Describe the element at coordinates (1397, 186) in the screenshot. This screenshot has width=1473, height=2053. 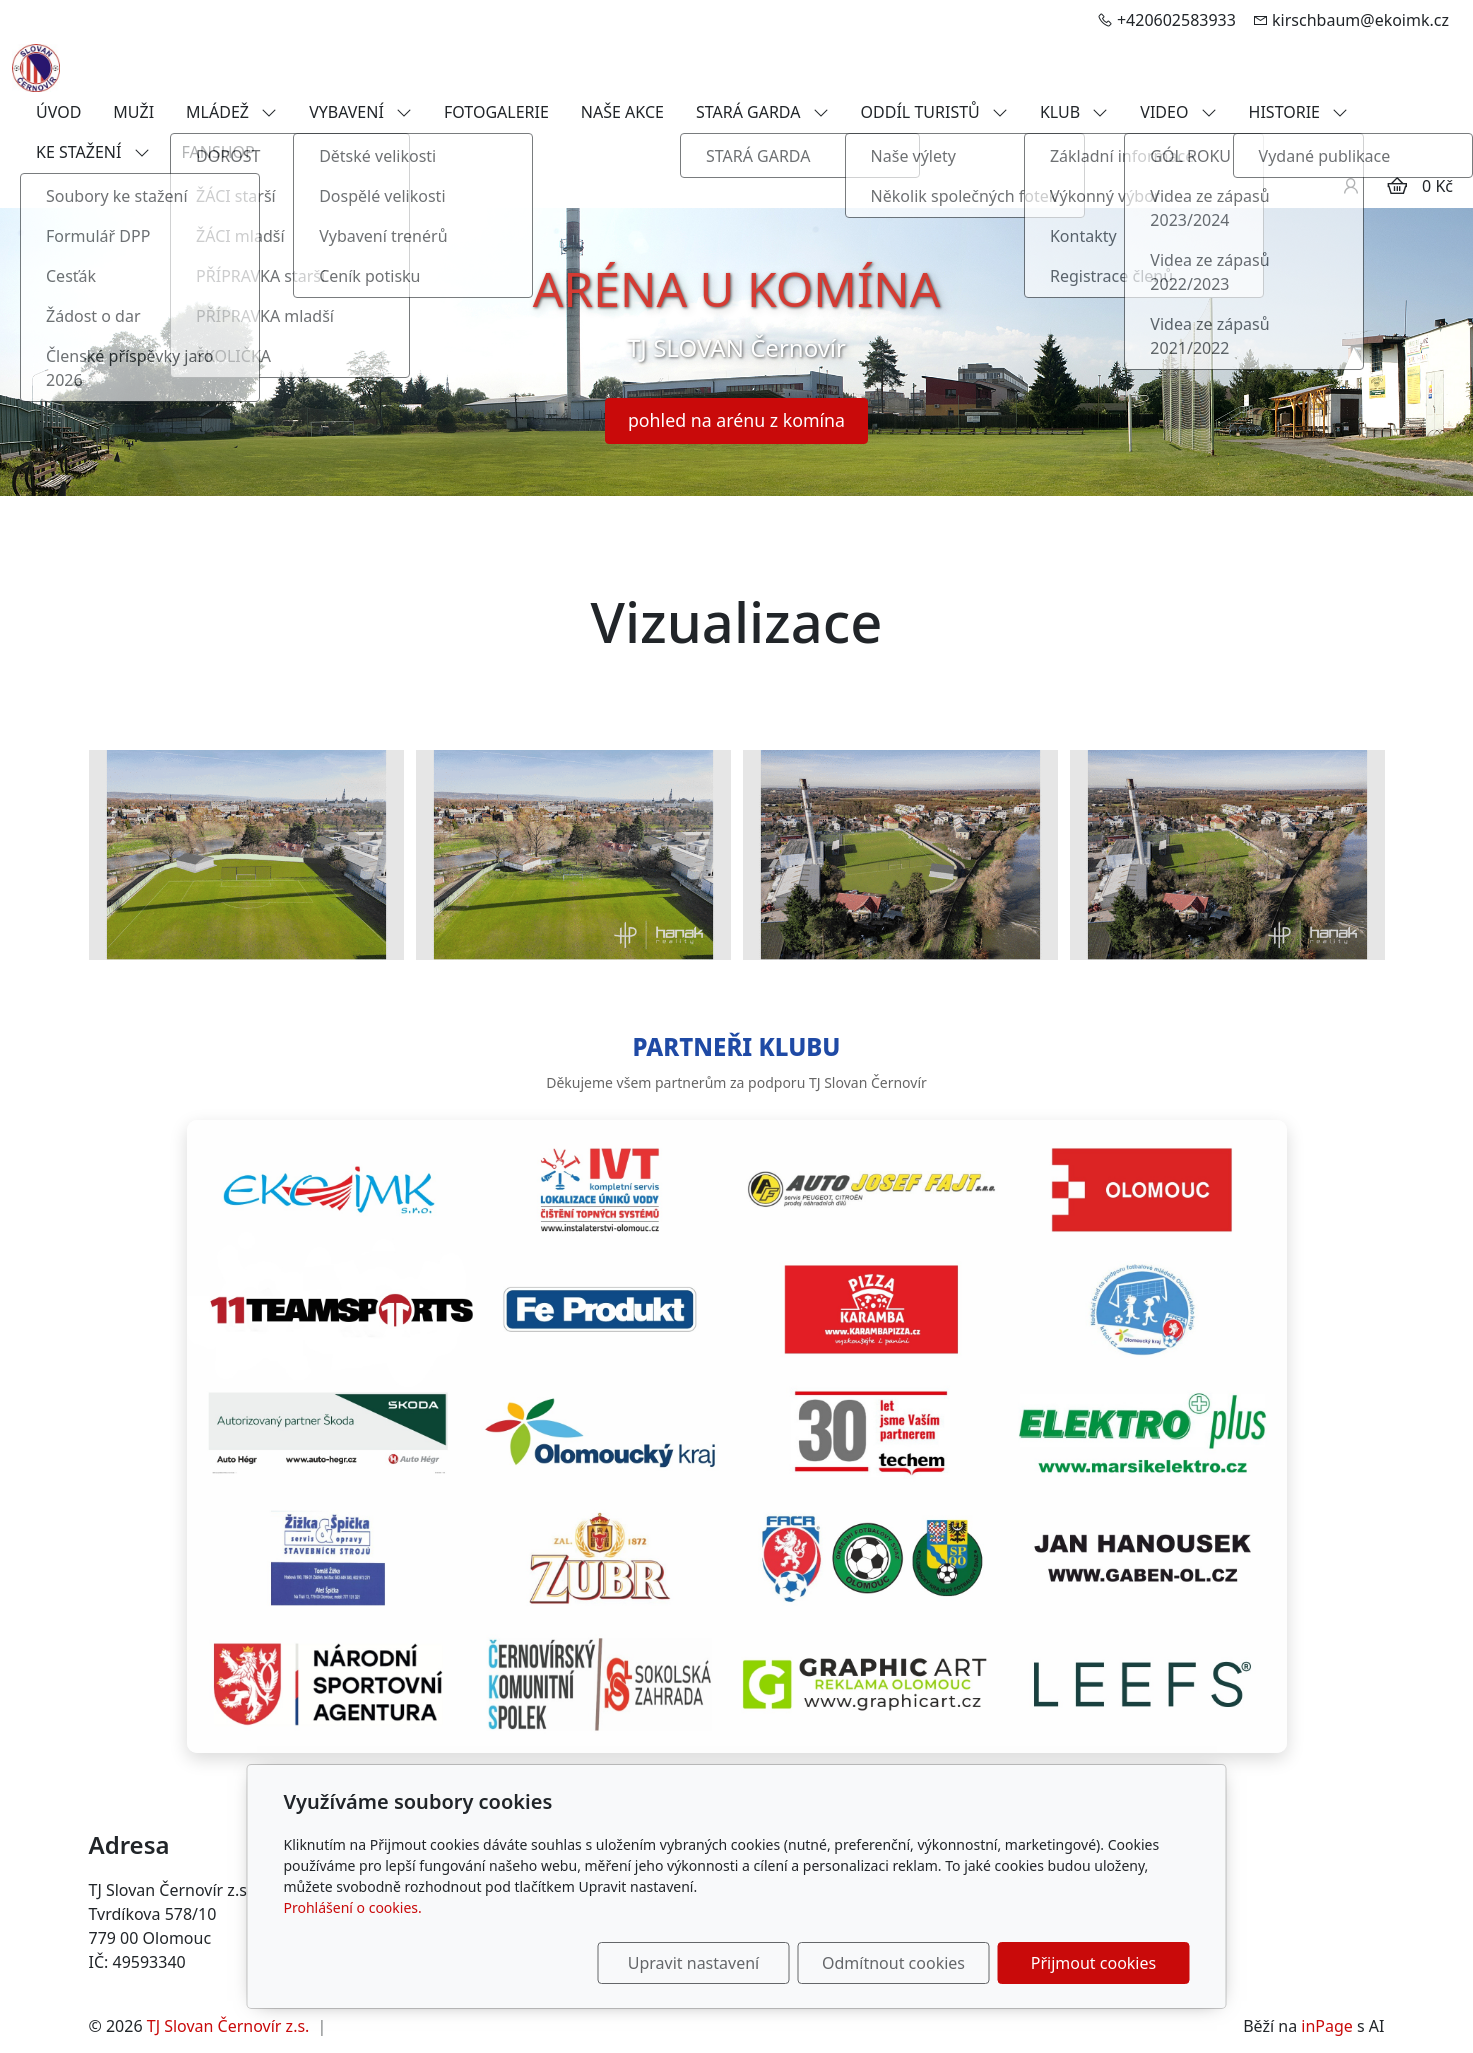
I see `[Položky v košíku]` at that location.